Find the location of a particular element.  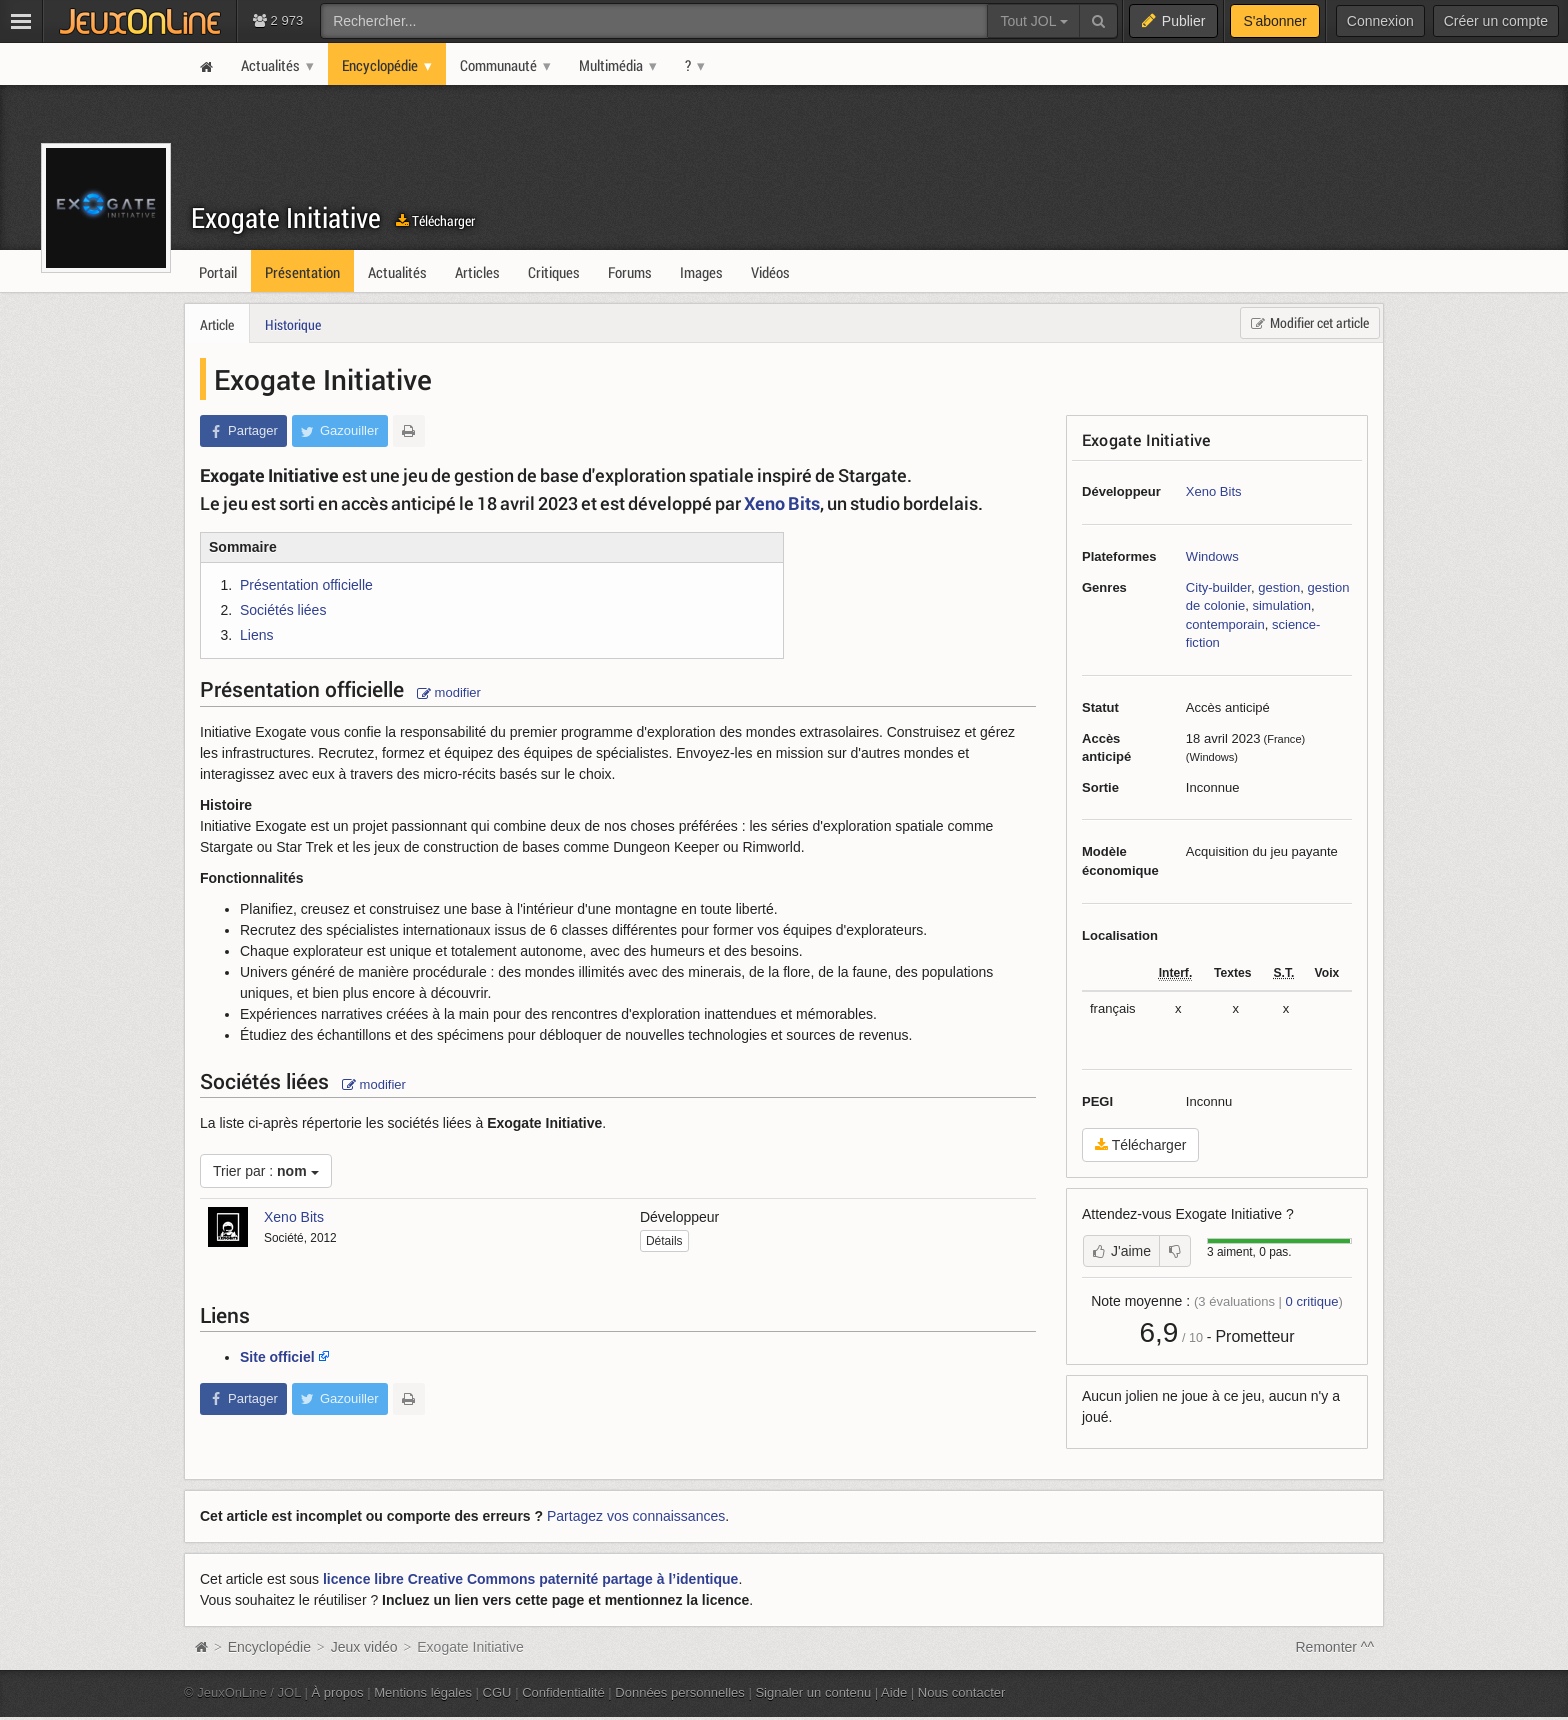

City-builder is located at coordinates (1218, 587).